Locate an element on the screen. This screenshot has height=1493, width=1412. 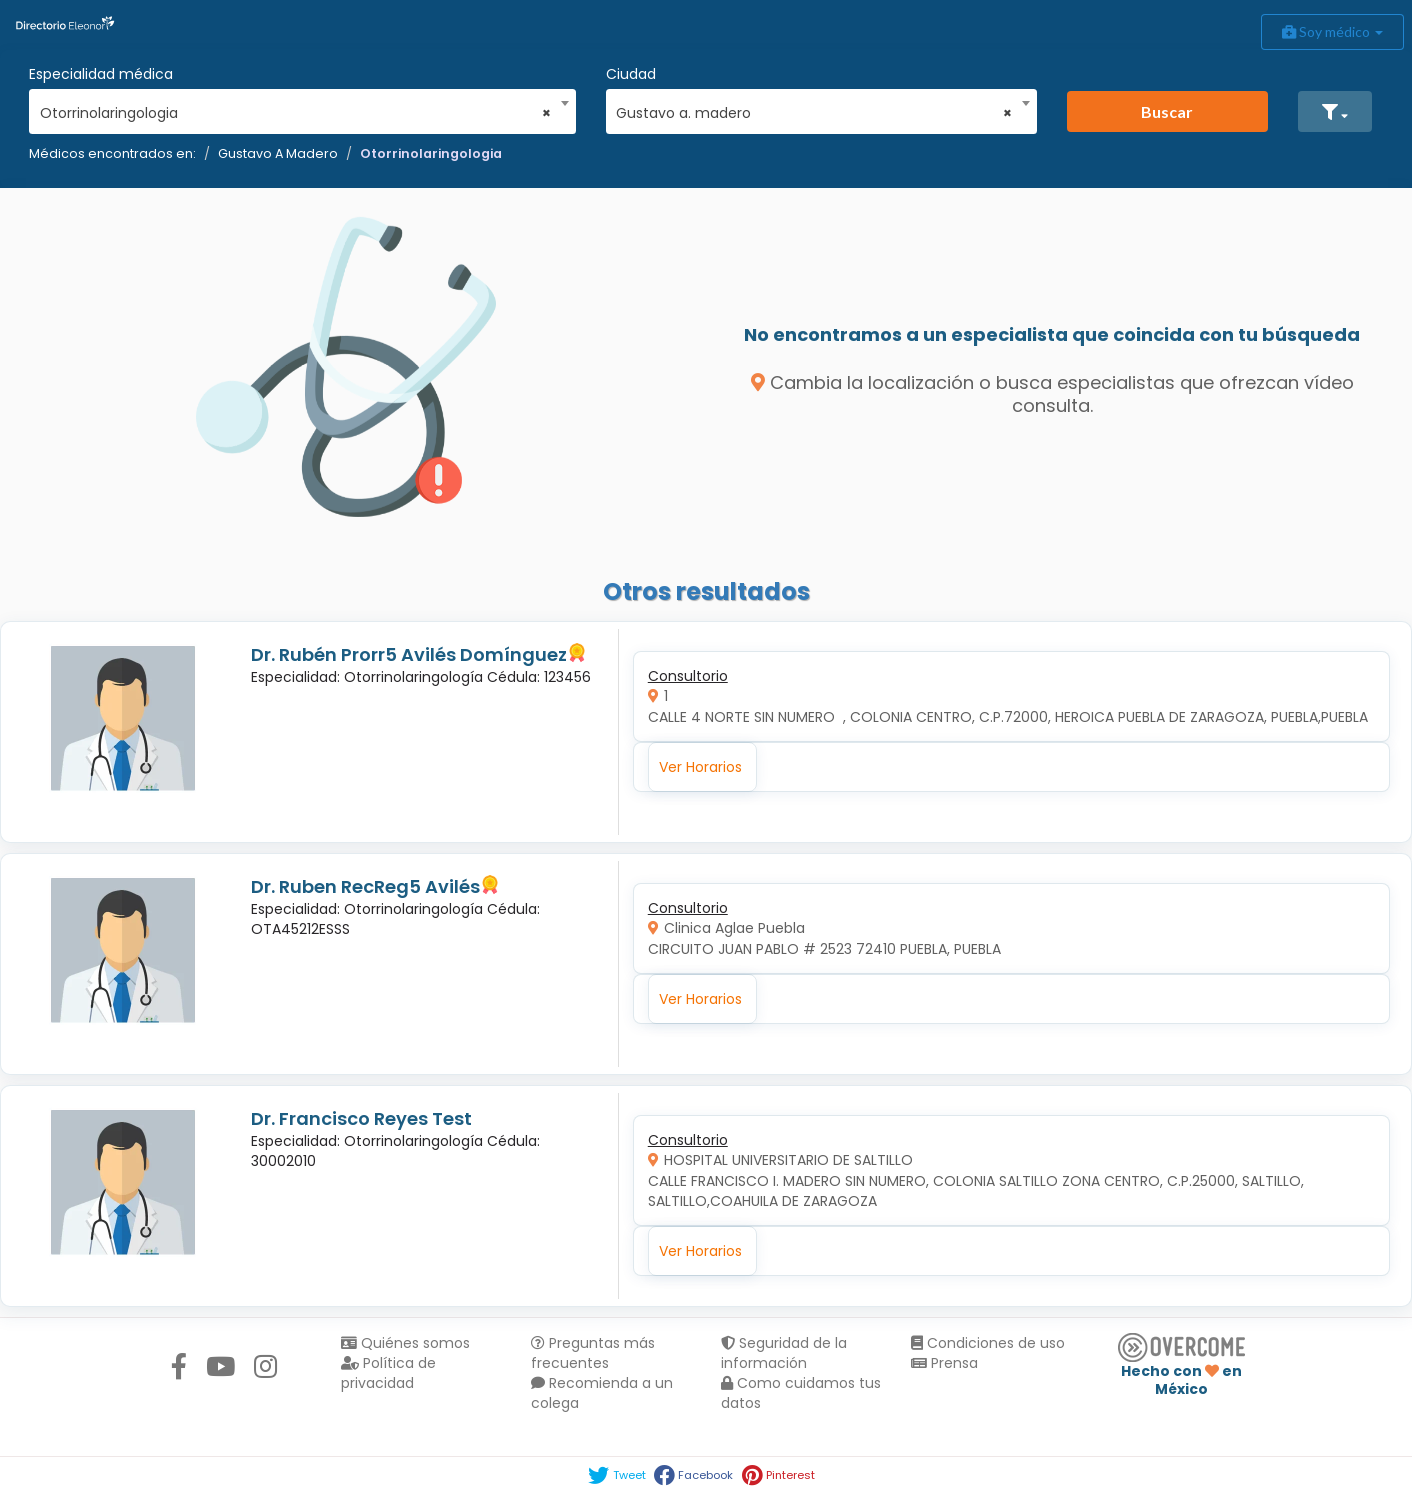
Buscar is located at coordinates (1167, 111).